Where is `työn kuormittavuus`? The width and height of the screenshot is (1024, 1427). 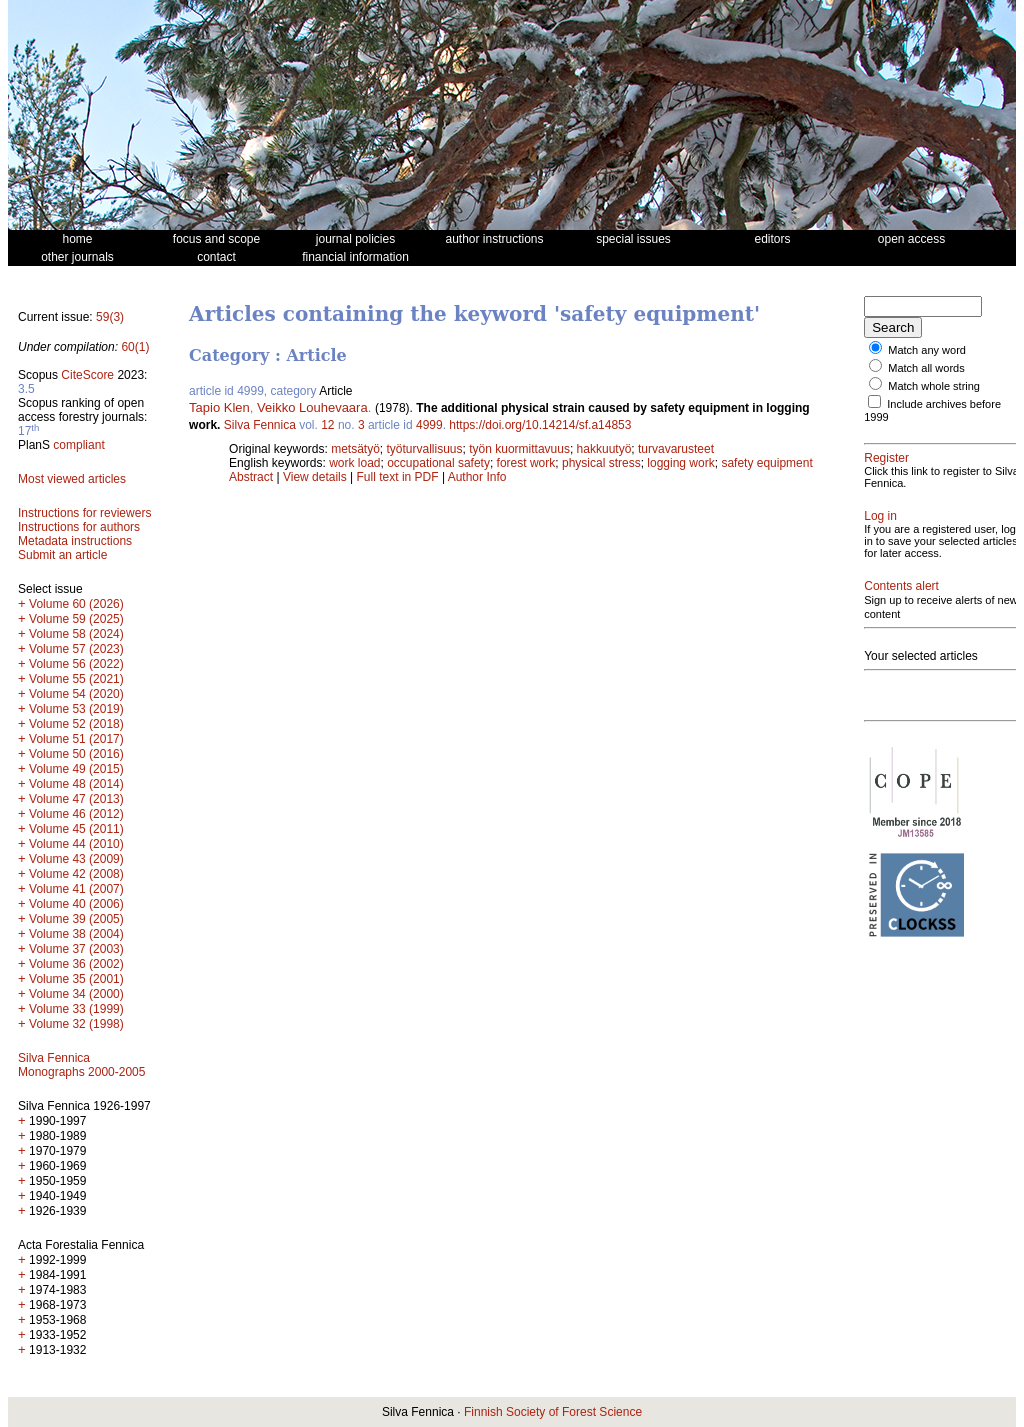 työn kuormittavuus is located at coordinates (519, 449).